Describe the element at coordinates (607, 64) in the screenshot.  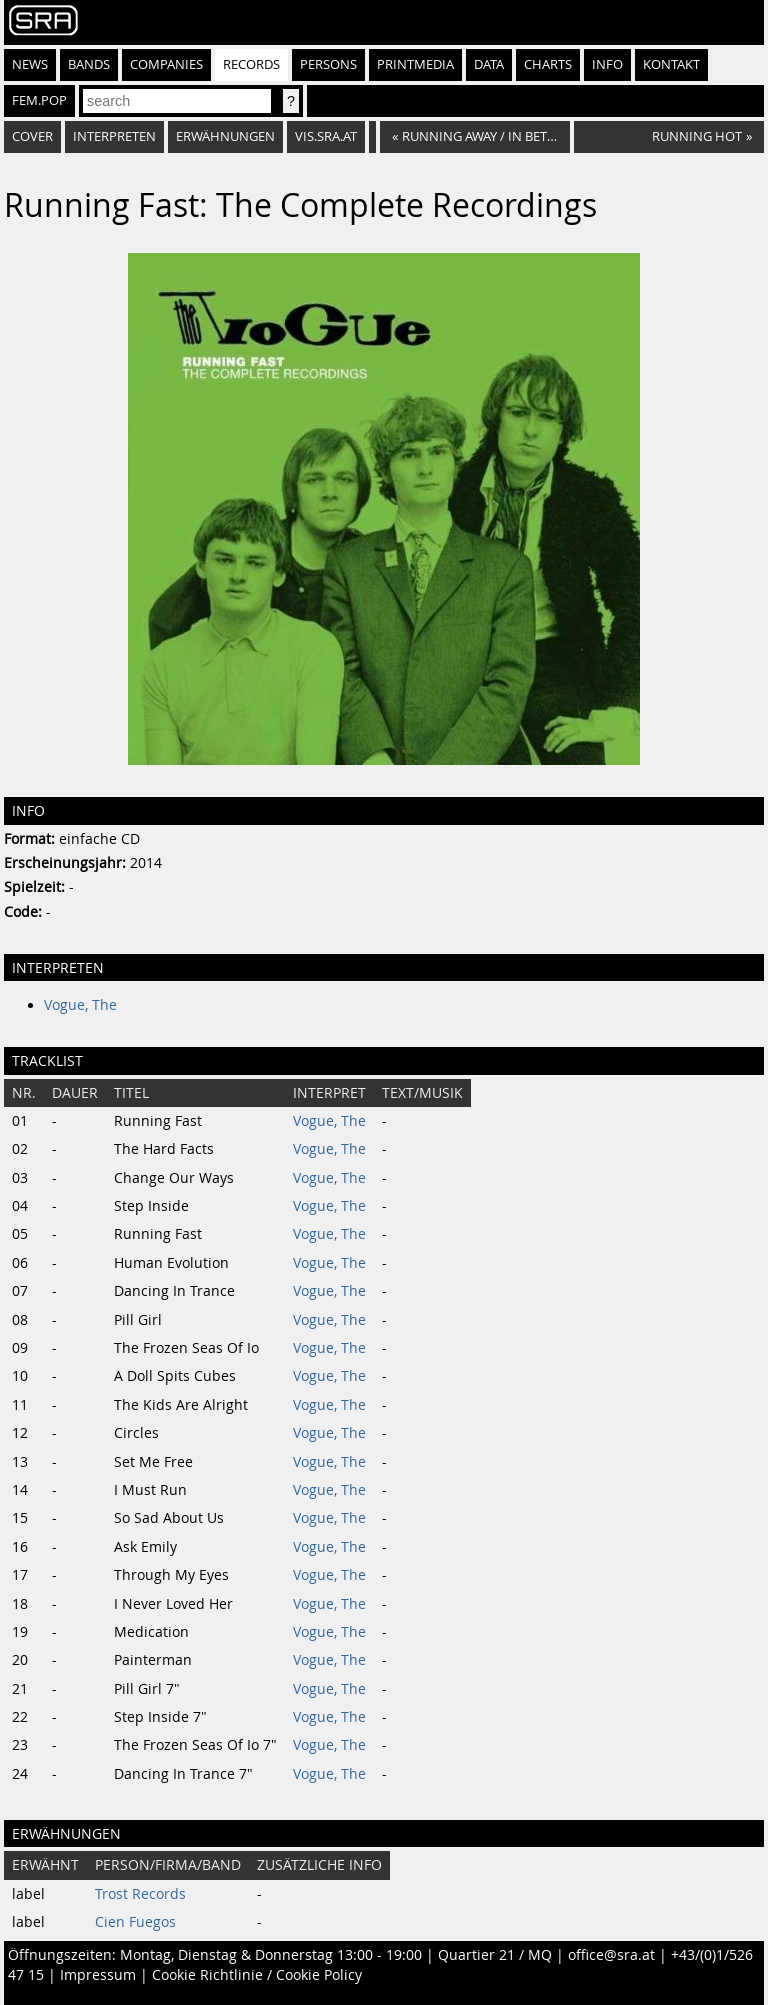
I see `Info` at that location.